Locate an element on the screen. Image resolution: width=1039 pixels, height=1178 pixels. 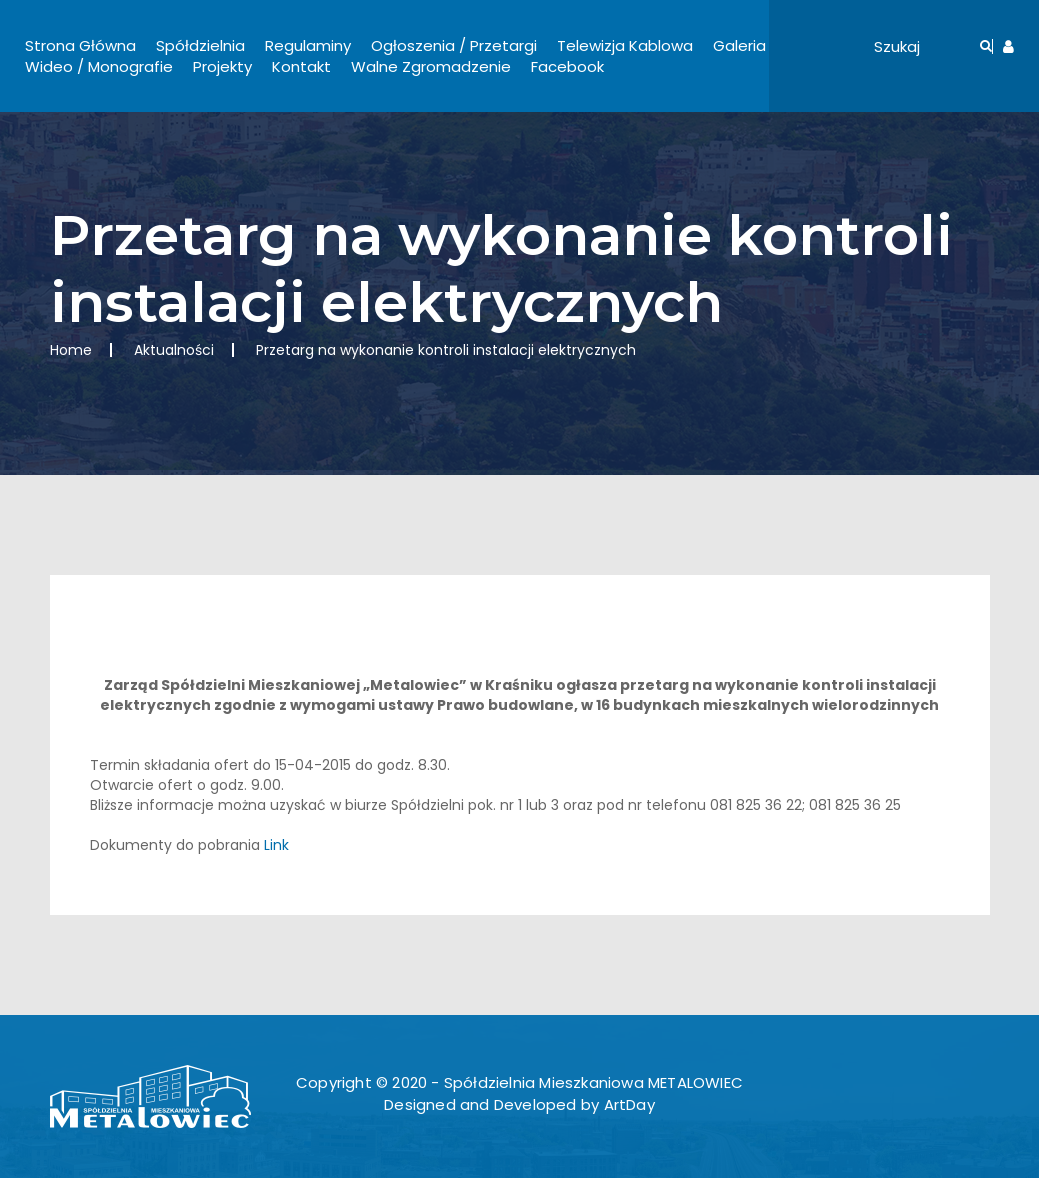
Spółdzielnia is located at coordinates (200, 45).